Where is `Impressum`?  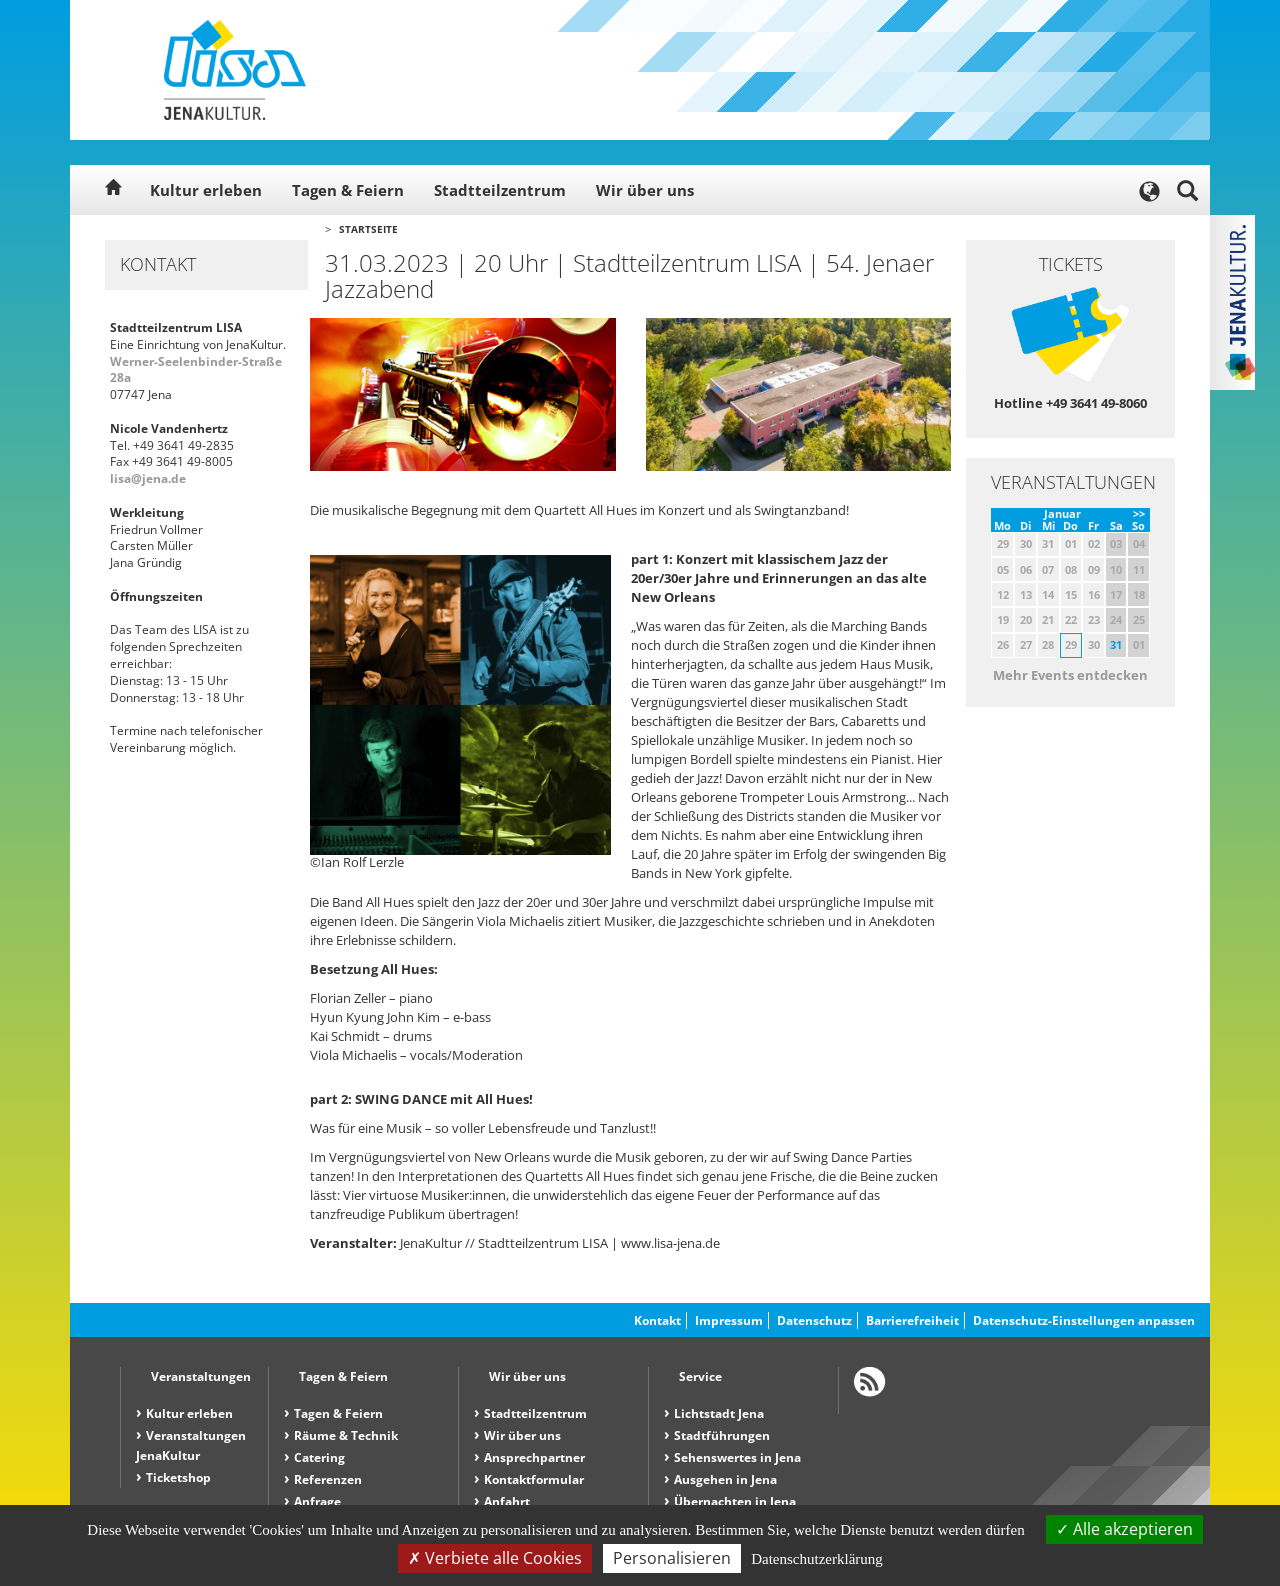 Impressum is located at coordinates (729, 1320).